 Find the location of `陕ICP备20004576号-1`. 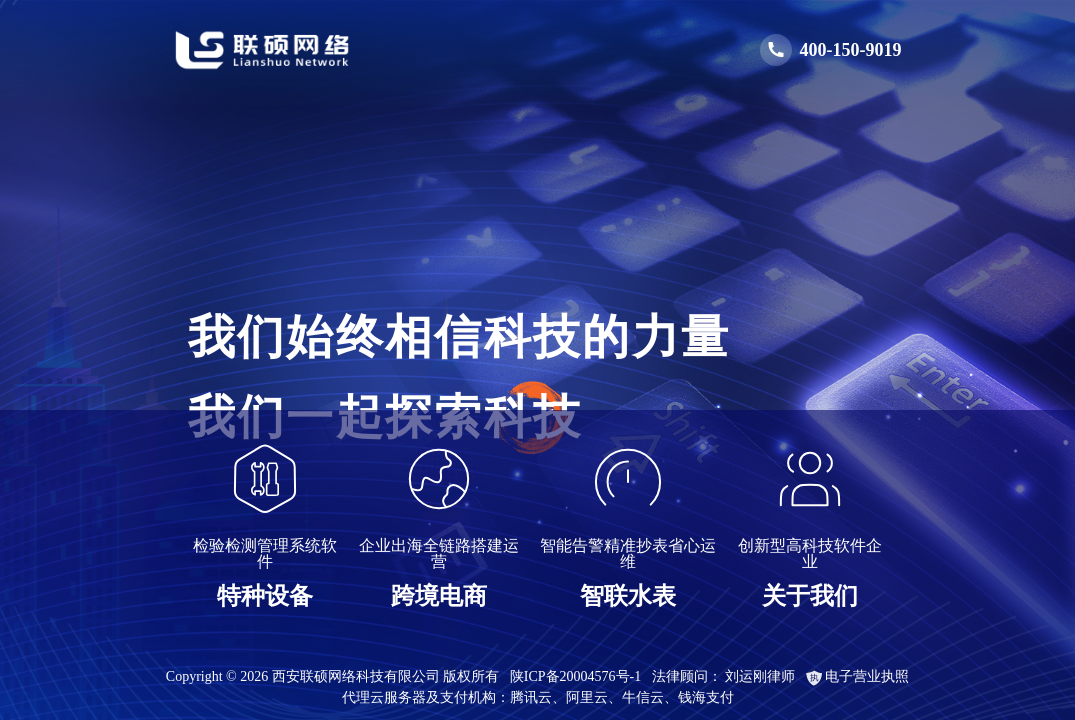

陕ICP备20004576号-1 is located at coordinates (575, 676).